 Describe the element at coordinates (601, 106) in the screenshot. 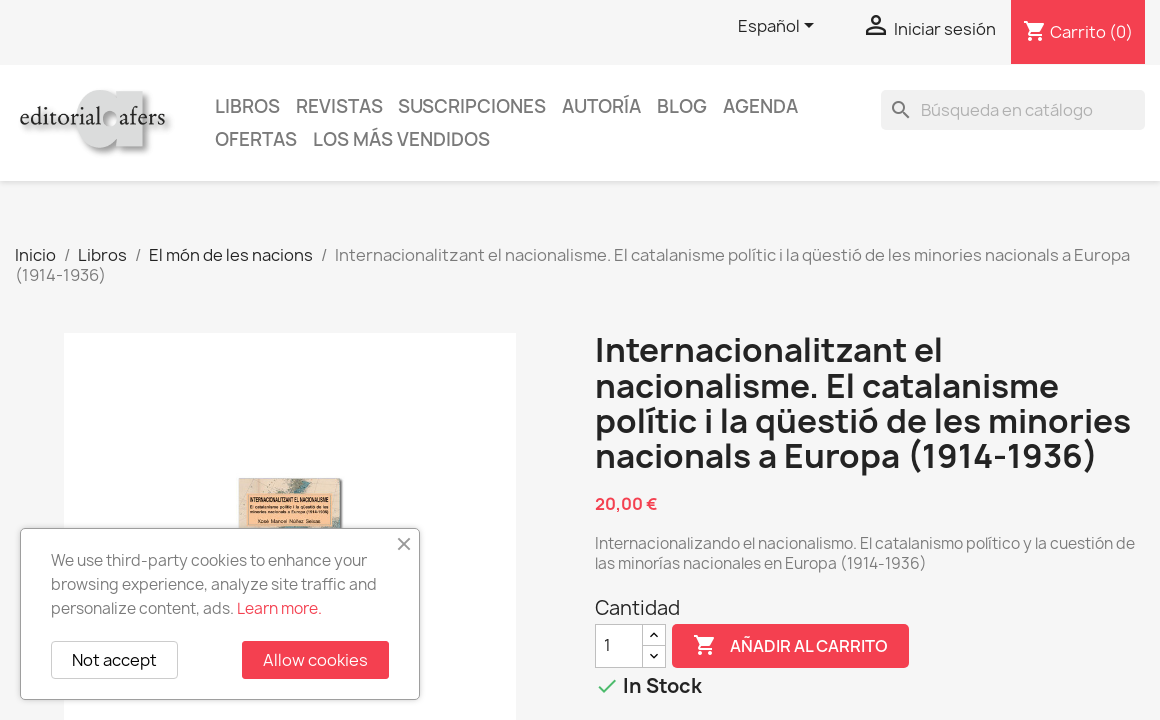

I see `Autoría` at that location.